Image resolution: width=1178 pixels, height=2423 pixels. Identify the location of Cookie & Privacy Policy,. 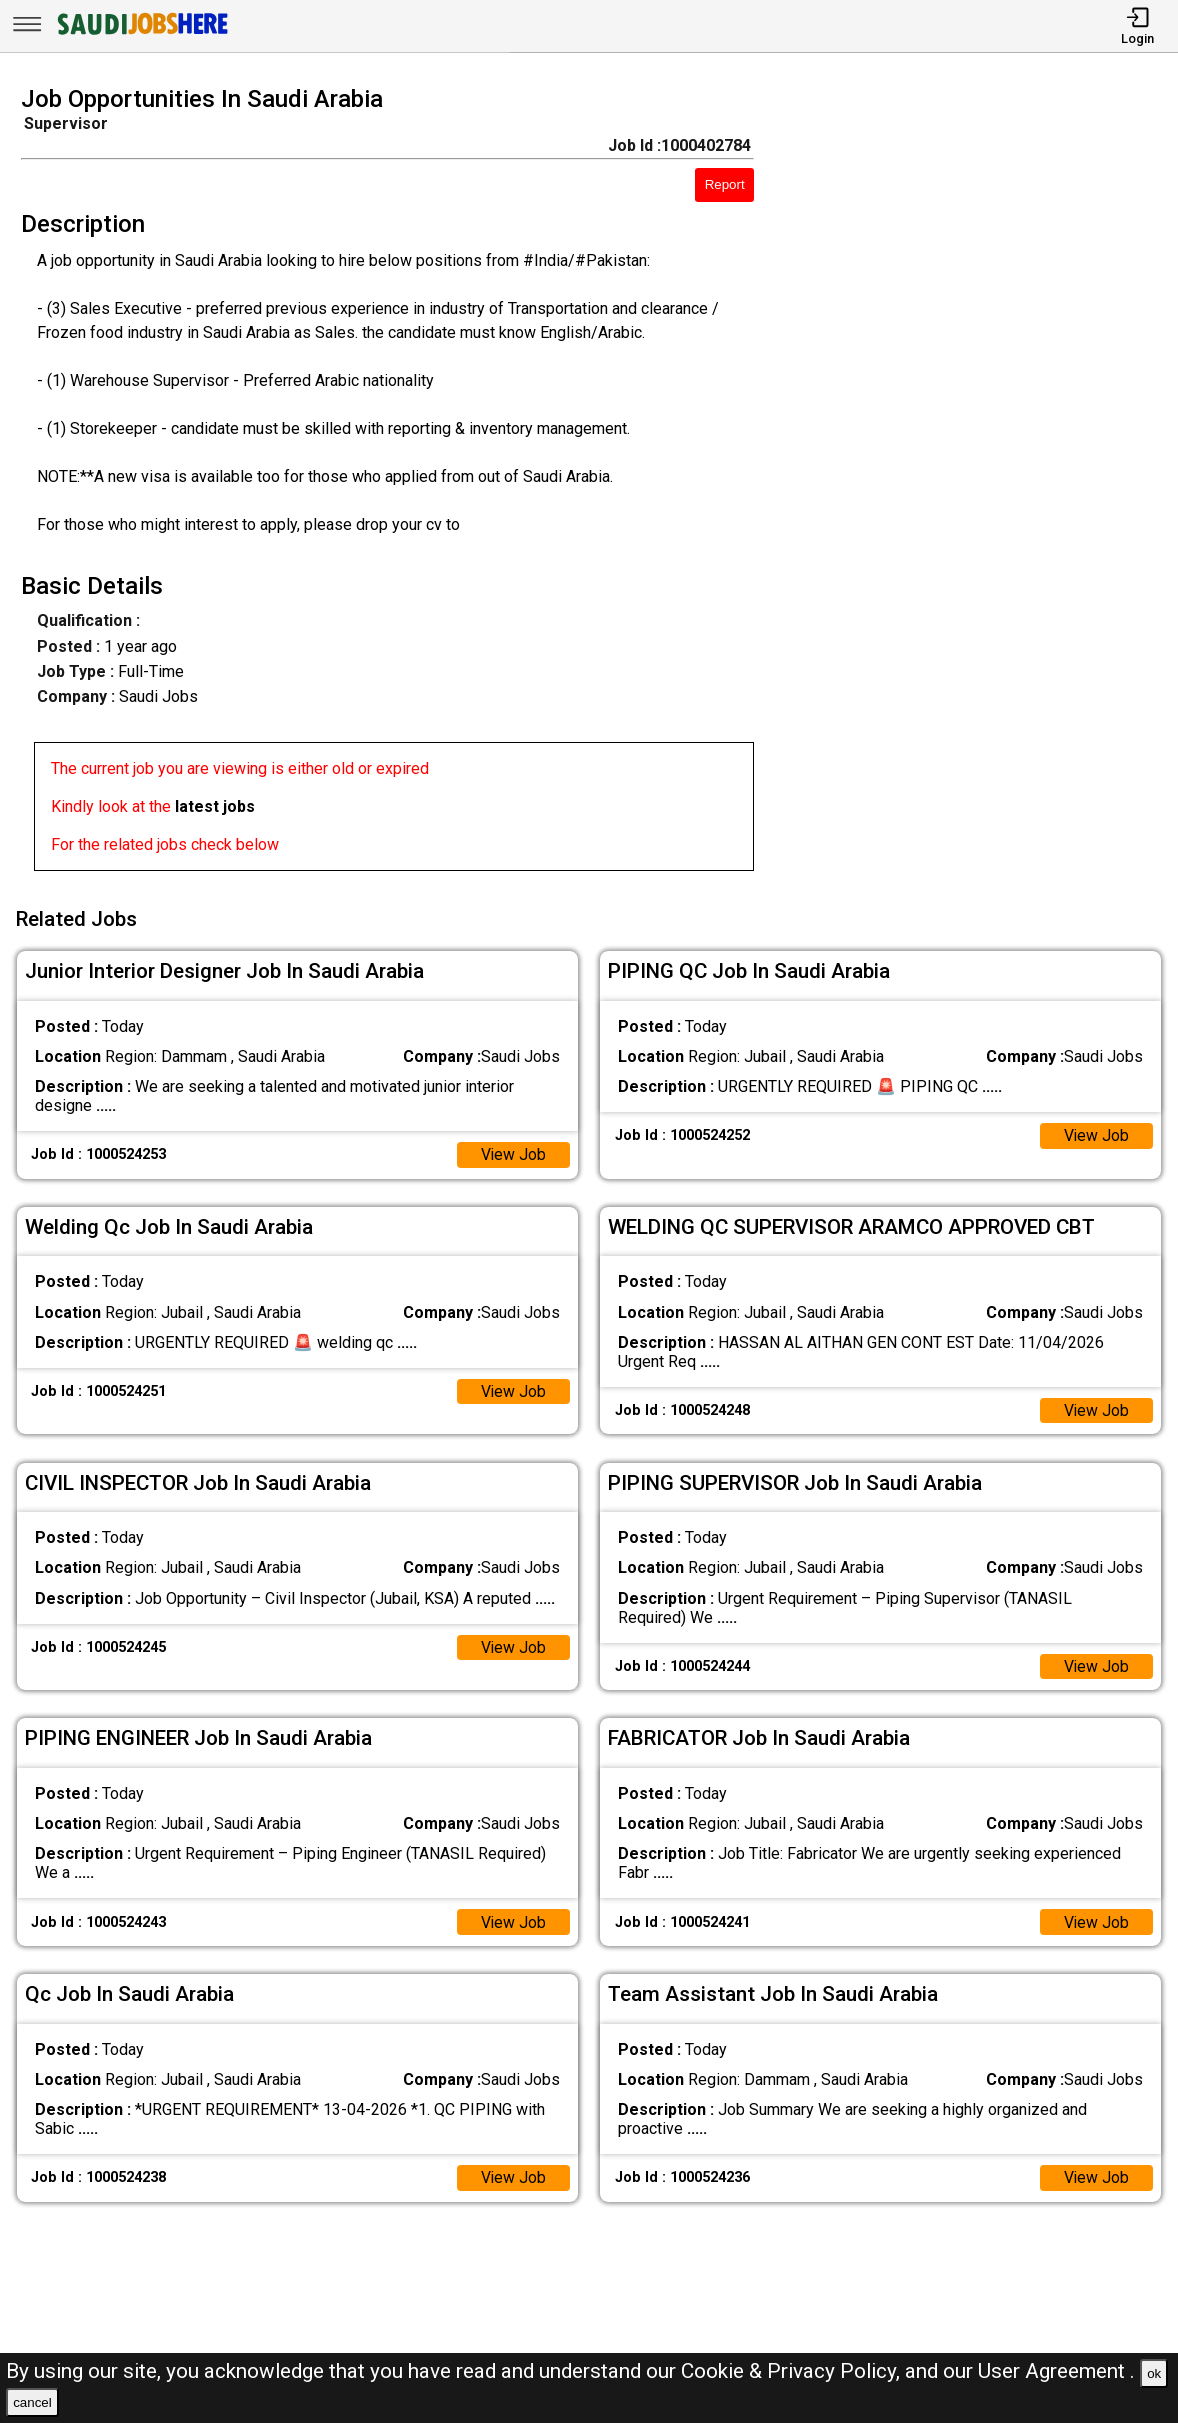
(793, 2371).